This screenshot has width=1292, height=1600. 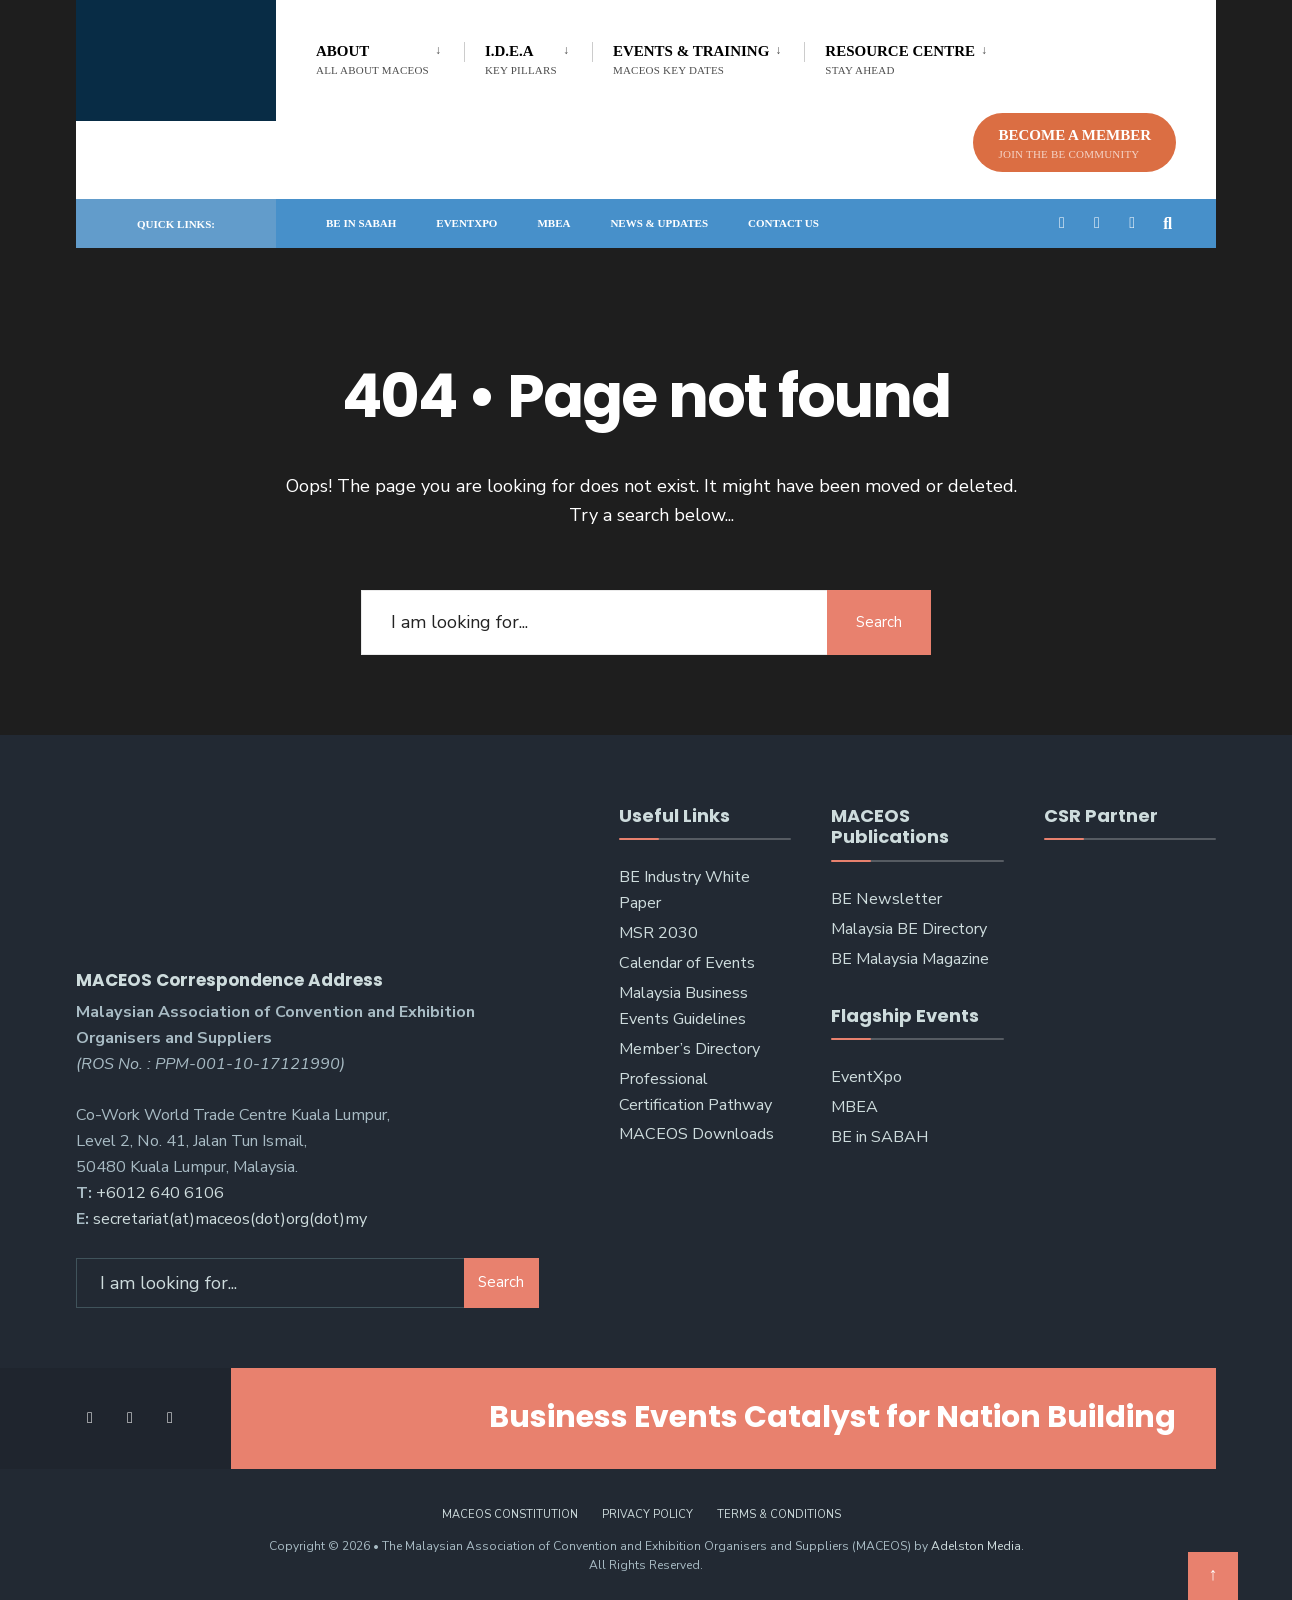 What do you see at coordinates (230, 1213) in the screenshot?
I see `secretariat(at)maceos(dot)org(dot)my` at bounding box center [230, 1213].